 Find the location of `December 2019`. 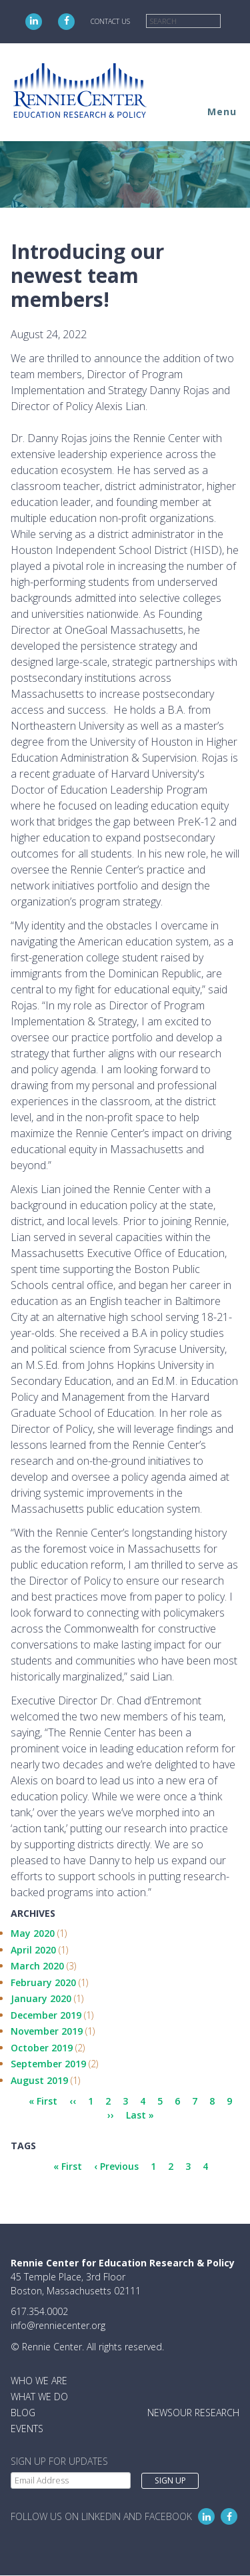

December 2019 is located at coordinates (46, 2015).